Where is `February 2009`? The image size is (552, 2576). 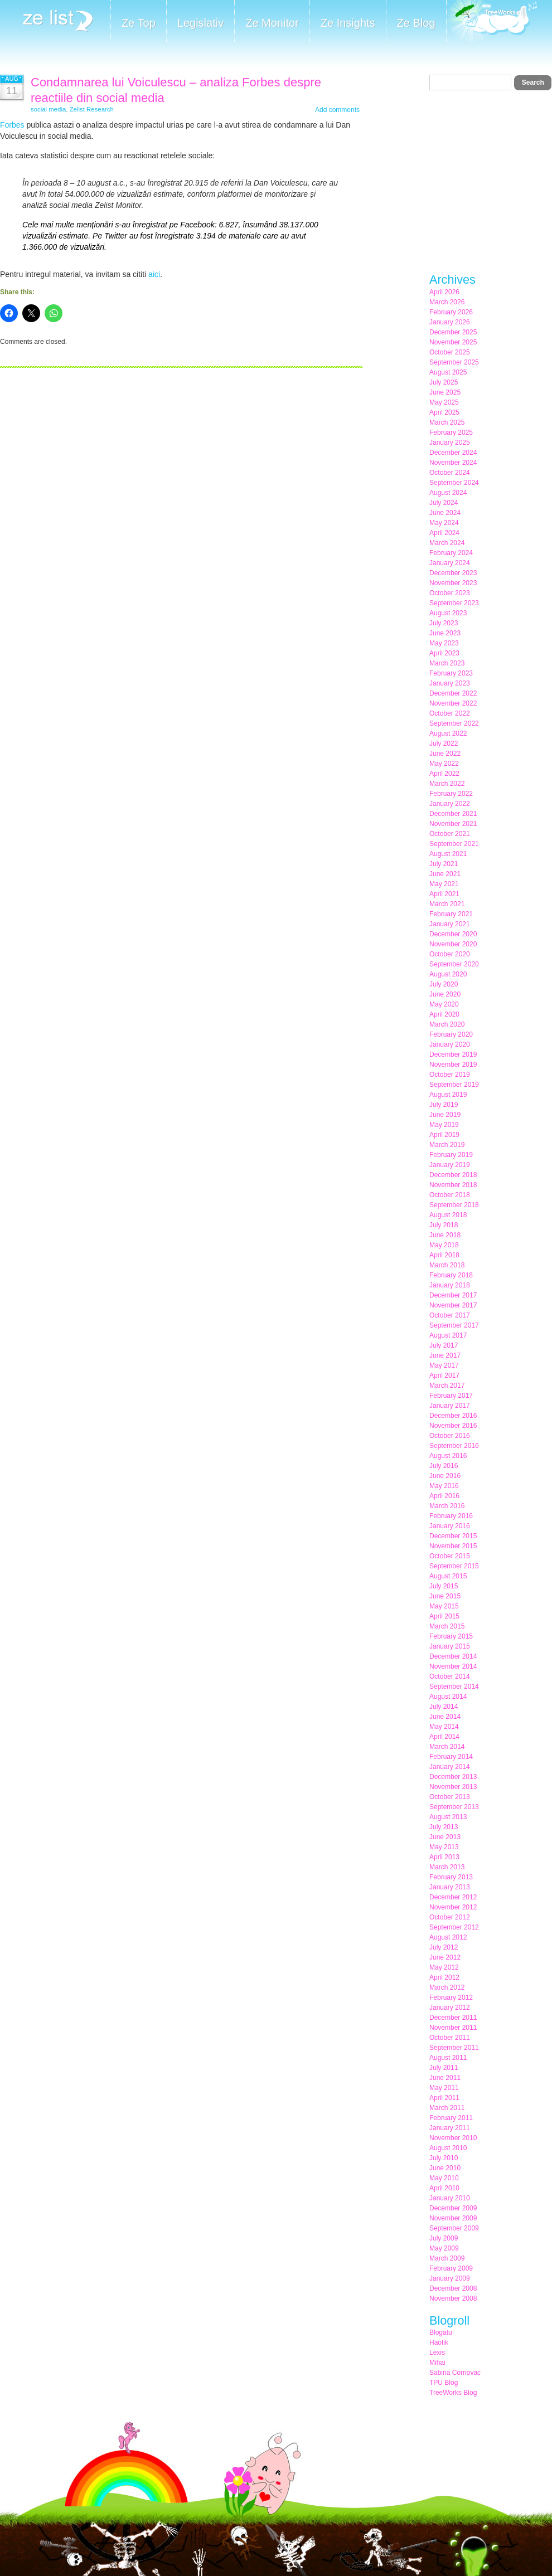 February 2009 is located at coordinates (451, 2268).